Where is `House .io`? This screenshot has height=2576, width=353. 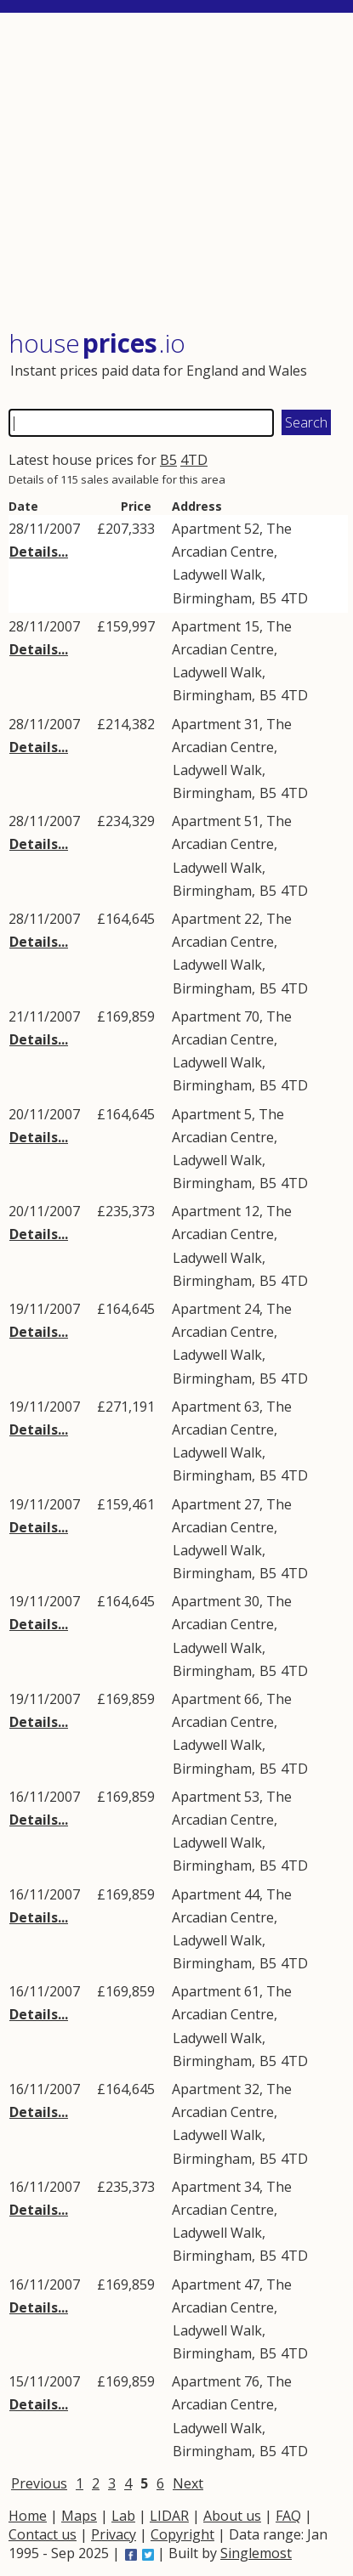 House .io is located at coordinates (97, 343).